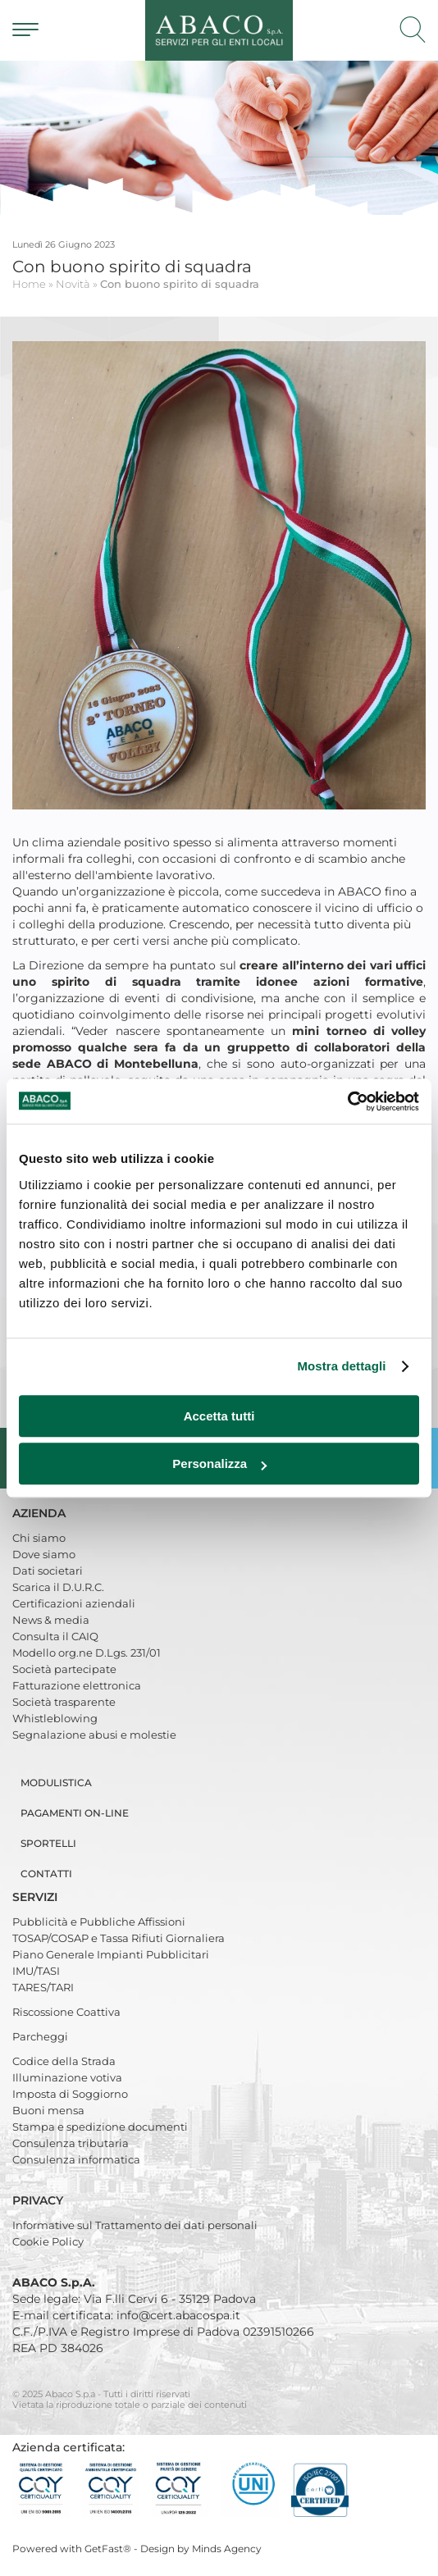  I want to click on Privacy, so click(39, 2200).